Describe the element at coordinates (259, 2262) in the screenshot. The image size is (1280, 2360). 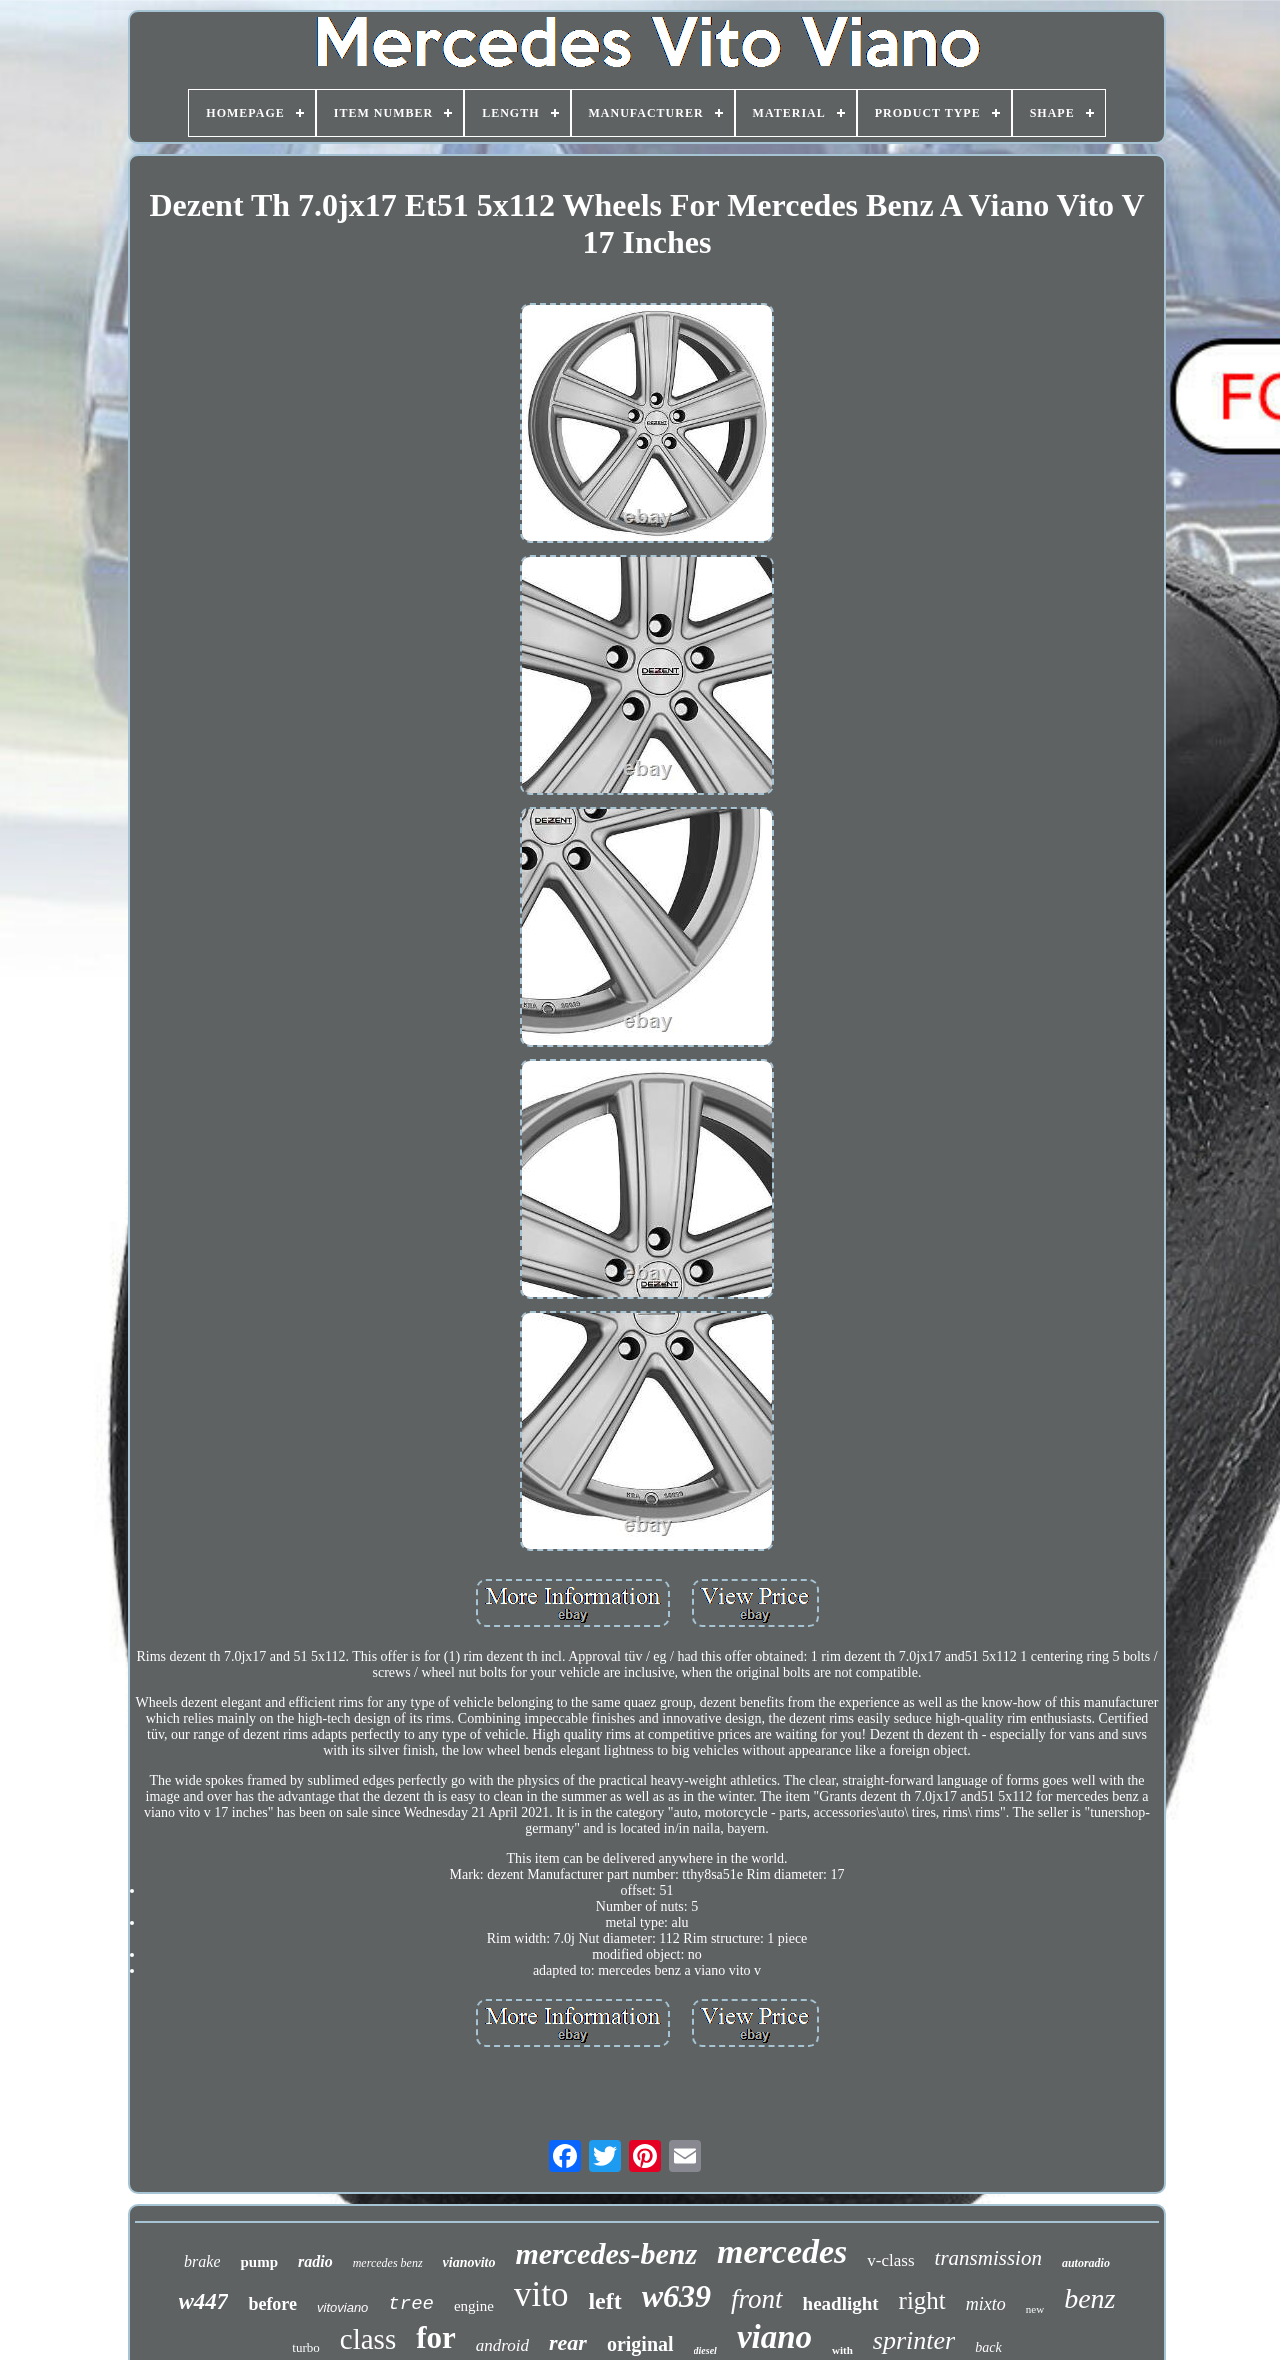
I see `pump` at that location.